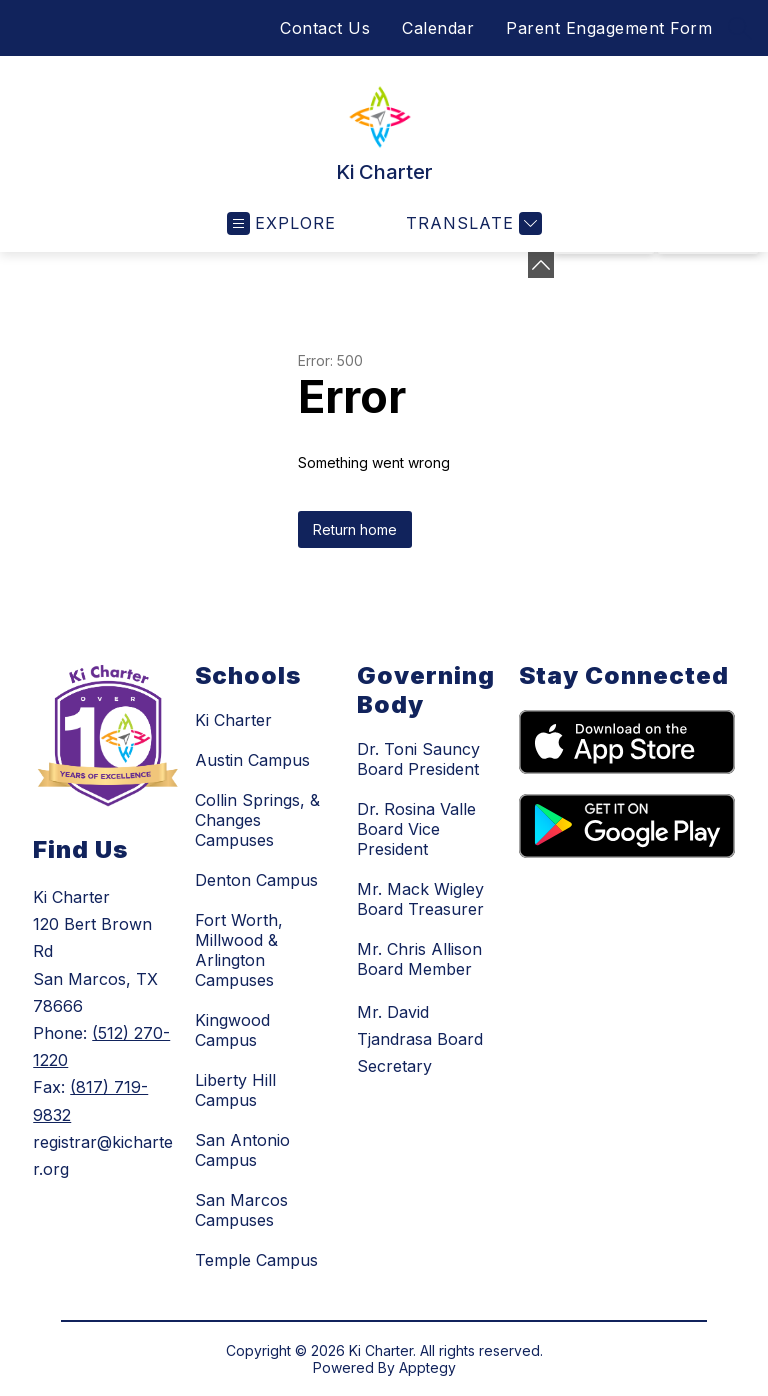 The width and height of the screenshot is (768, 1396). What do you see at coordinates (281, 223) in the screenshot?
I see `[Open menu]` at bounding box center [281, 223].